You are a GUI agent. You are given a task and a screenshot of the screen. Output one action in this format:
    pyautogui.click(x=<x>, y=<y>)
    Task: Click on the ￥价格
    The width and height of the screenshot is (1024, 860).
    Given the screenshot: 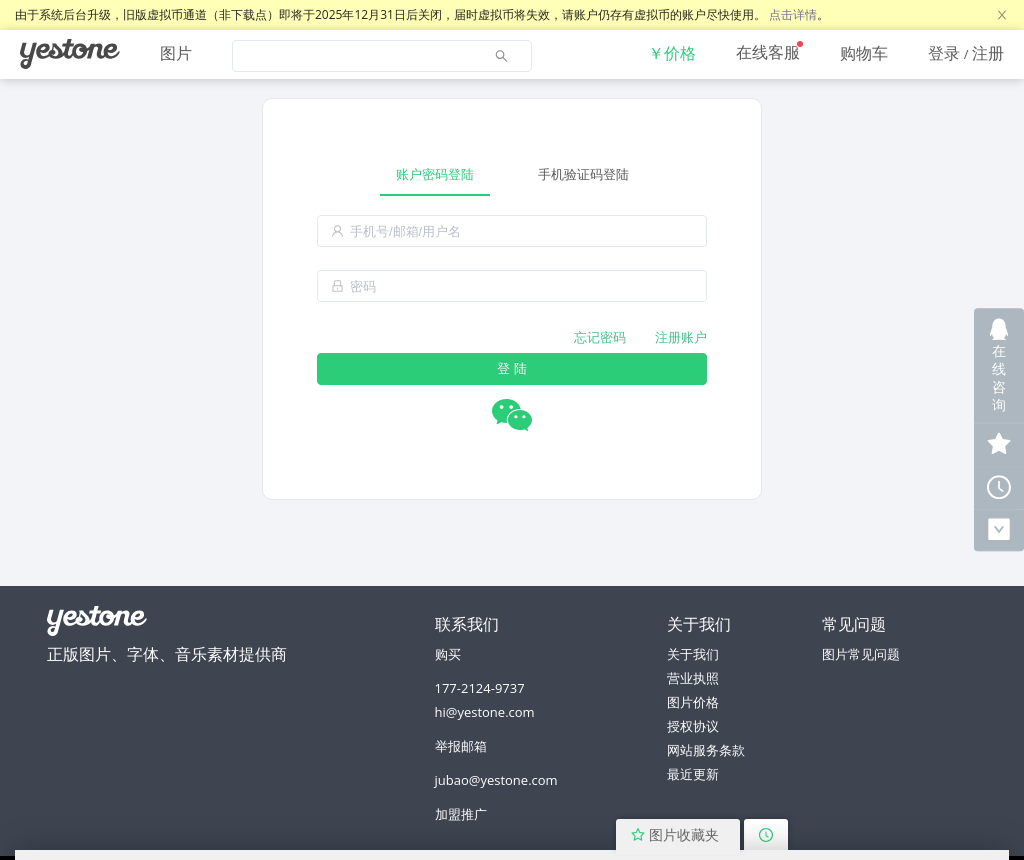 What is the action you would take?
    pyautogui.click(x=672, y=53)
    